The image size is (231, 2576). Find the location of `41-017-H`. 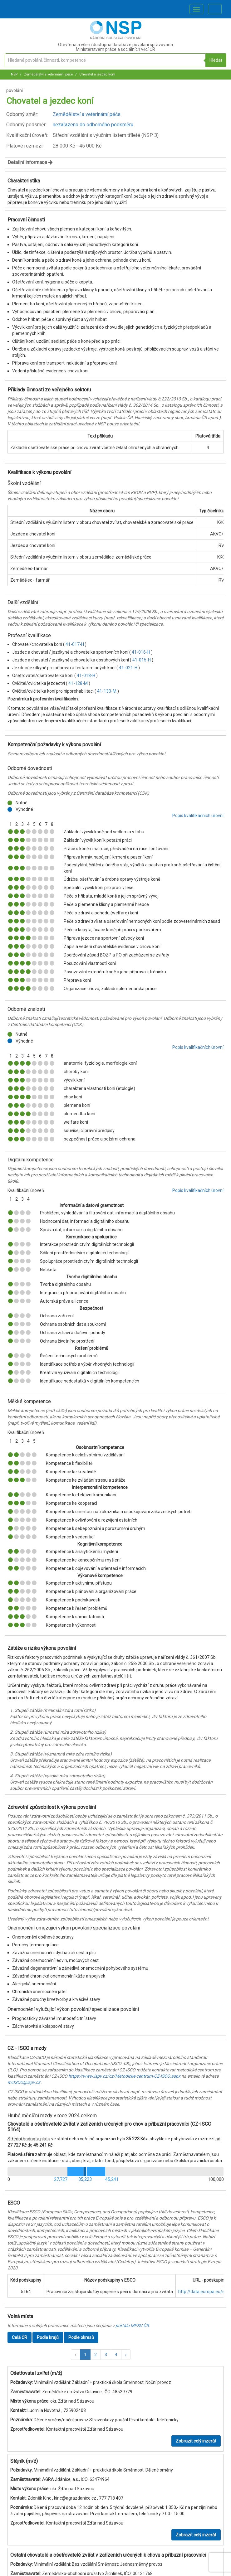

41-017-H is located at coordinates (75, 644).